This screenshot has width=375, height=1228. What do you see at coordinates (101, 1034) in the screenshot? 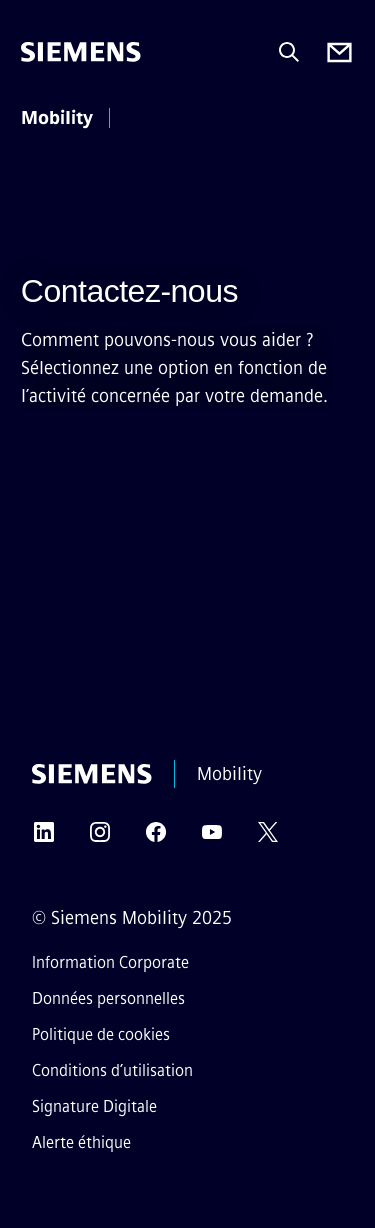
I see `Politique de cookies` at bounding box center [101, 1034].